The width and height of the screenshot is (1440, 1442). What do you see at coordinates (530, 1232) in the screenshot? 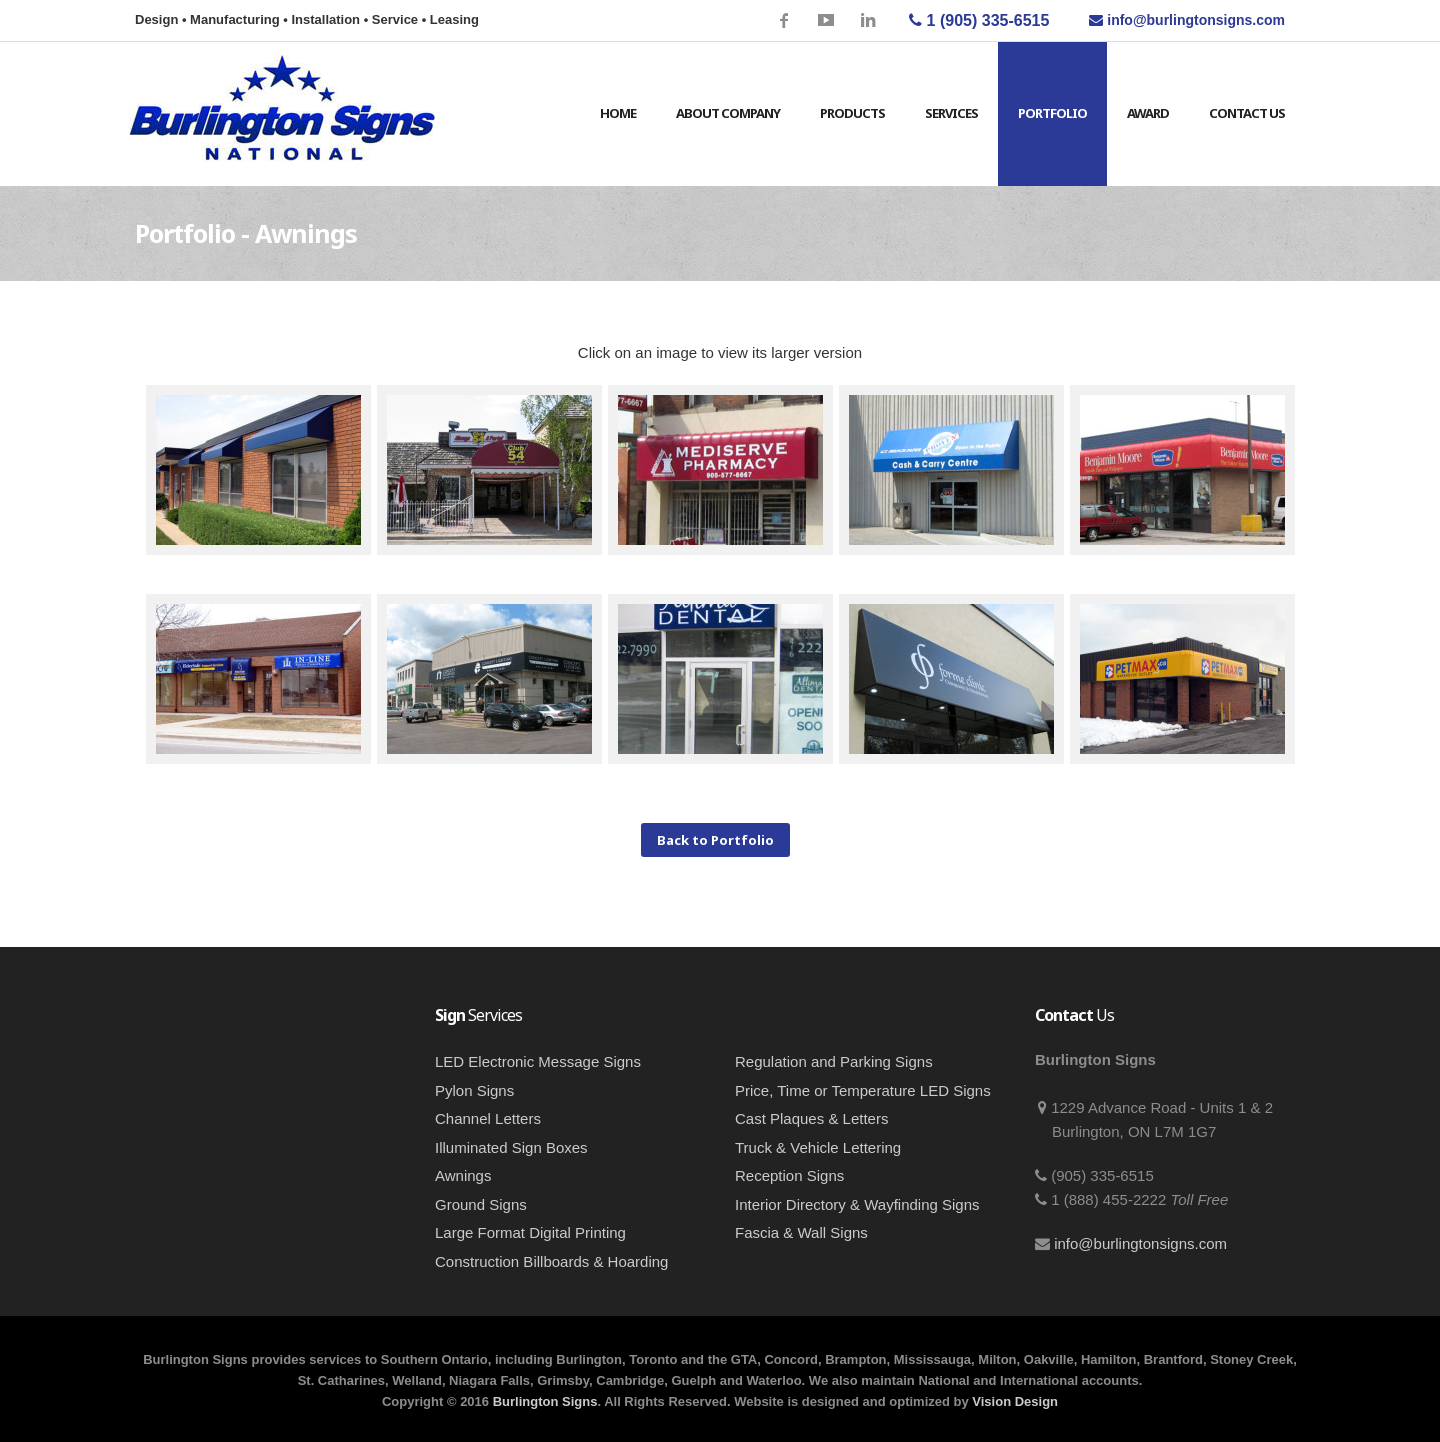
I see `Large Format Digital Printing` at bounding box center [530, 1232].